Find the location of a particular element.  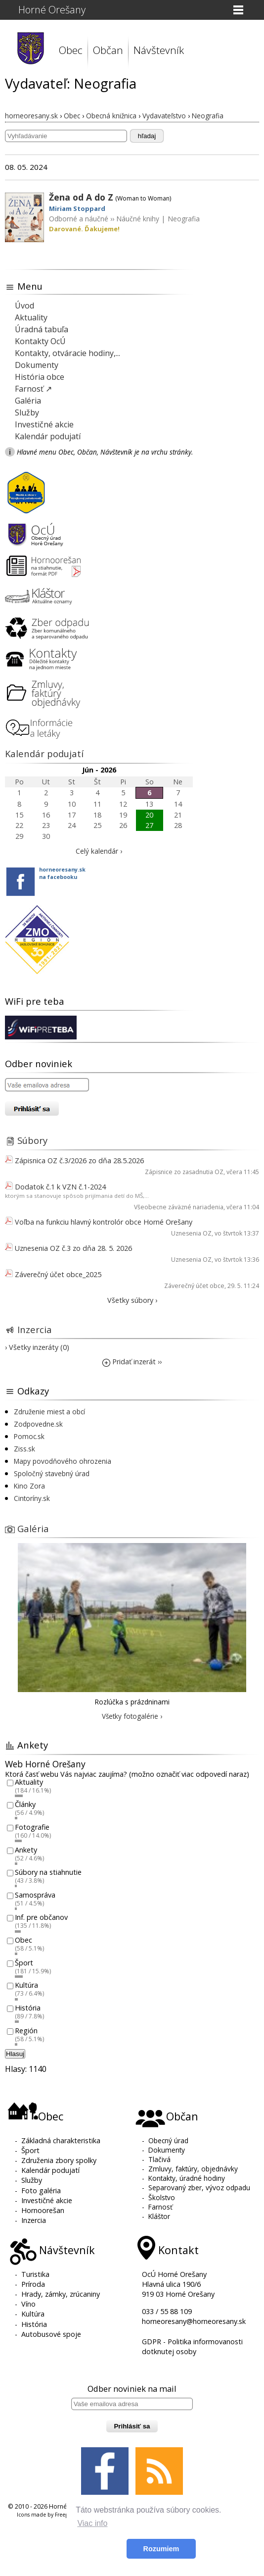

Ziss.sk is located at coordinates (24, 1448).